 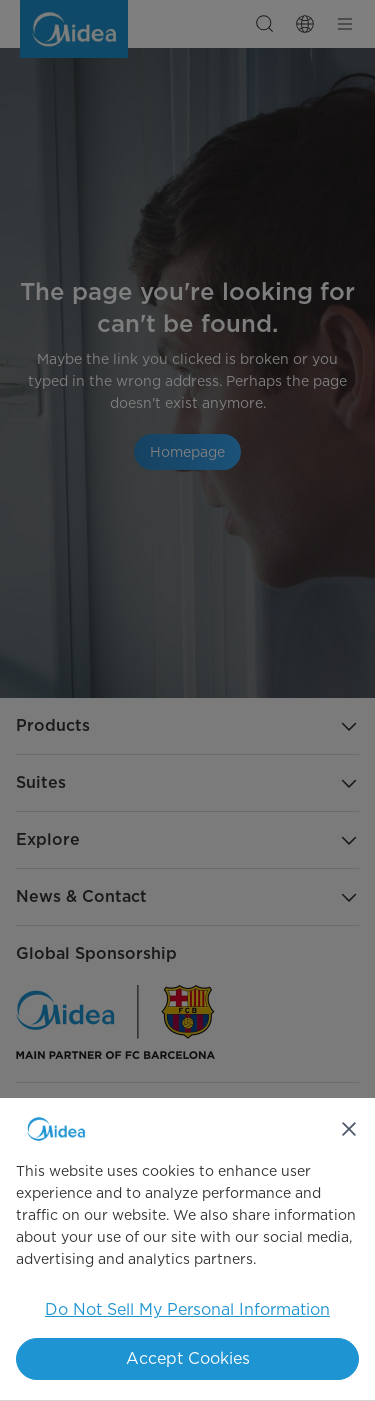 I want to click on [Close], so click(x=349, y=1129).